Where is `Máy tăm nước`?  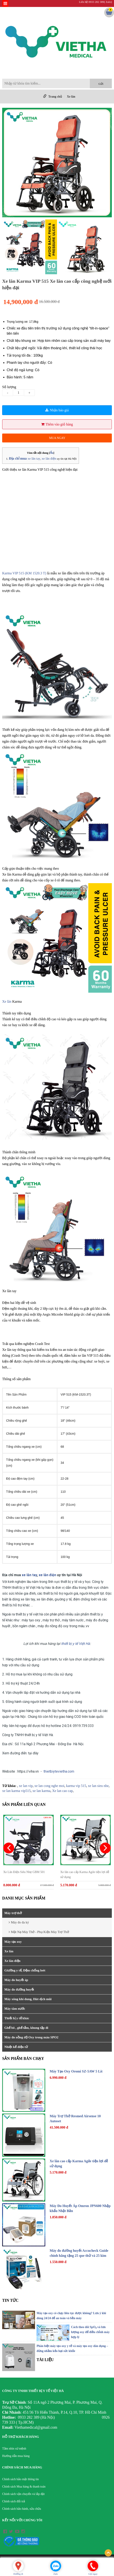
Máy tăm nước is located at coordinates (14, 2008).